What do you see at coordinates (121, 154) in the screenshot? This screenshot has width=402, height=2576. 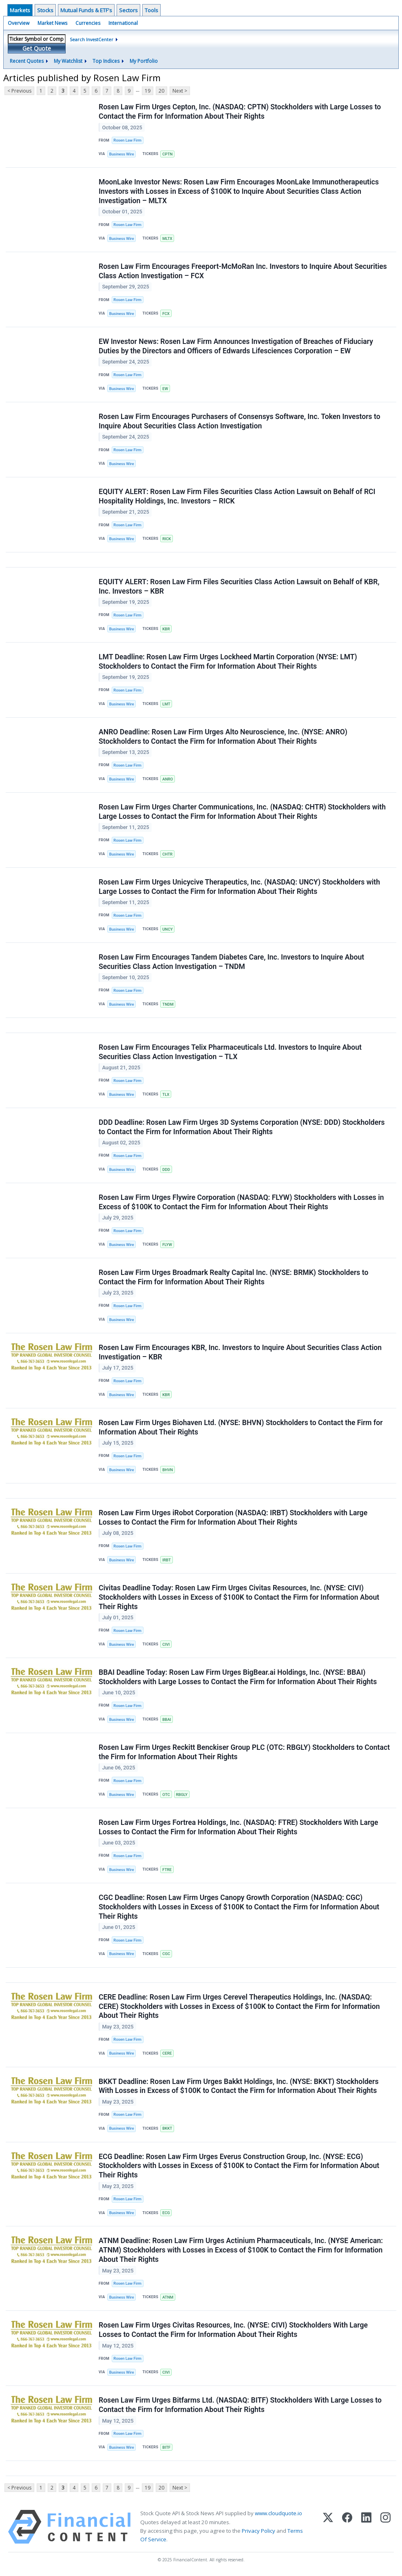 I see `Business Wire` at bounding box center [121, 154].